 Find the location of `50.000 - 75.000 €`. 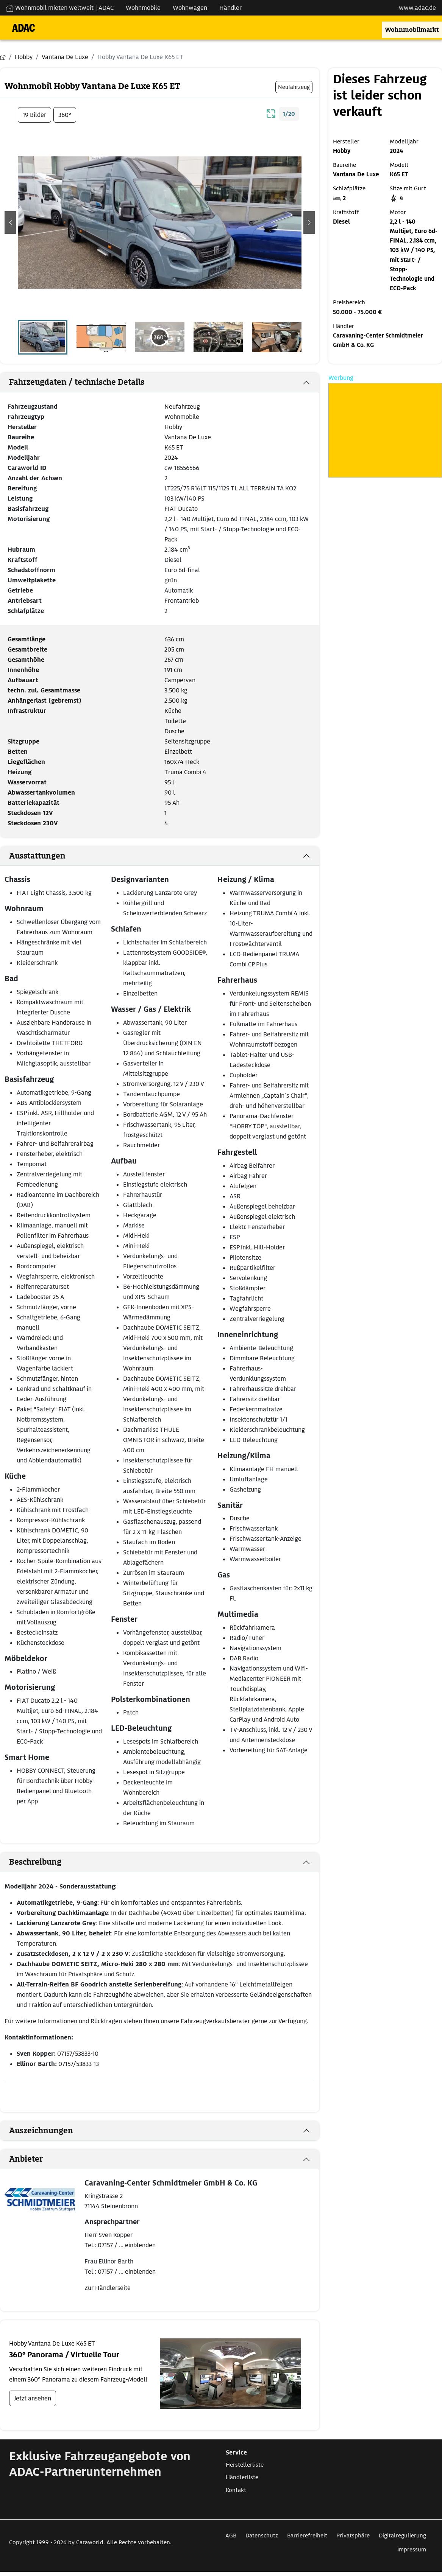

50.000 - 75.000 € is located at coordinates (357, 312).